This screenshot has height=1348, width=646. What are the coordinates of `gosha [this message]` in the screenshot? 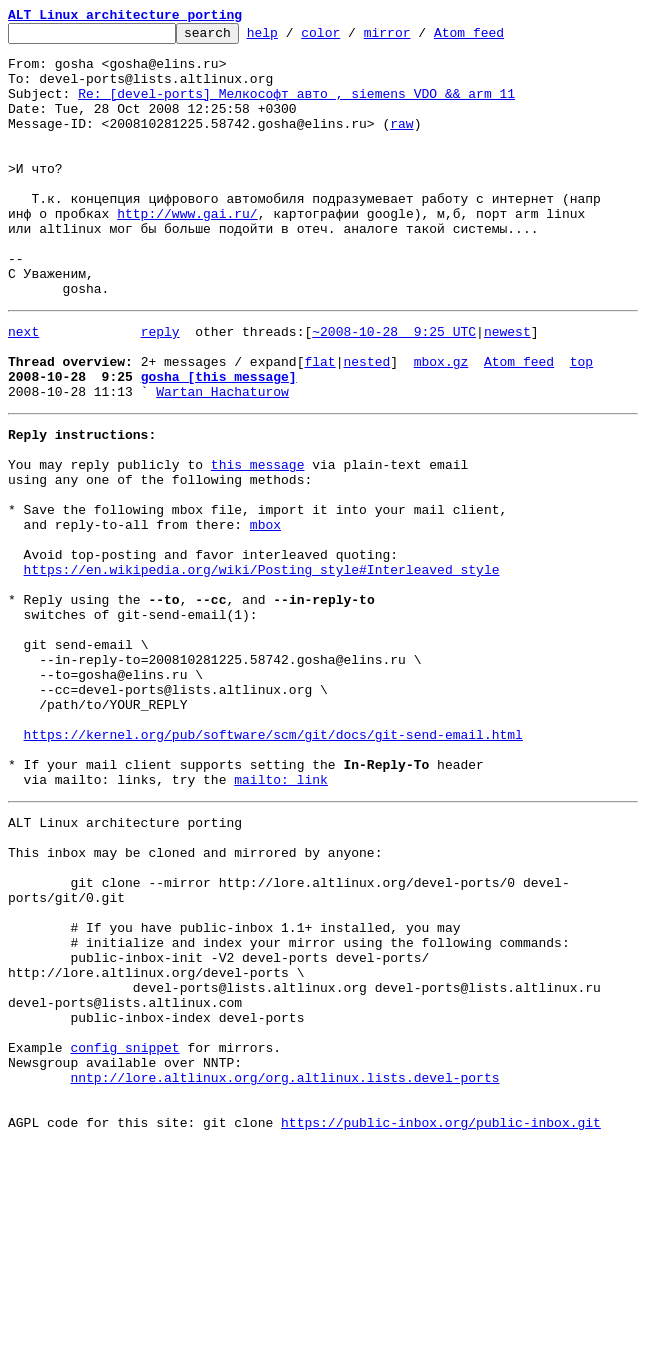 It's located at (219, 442).